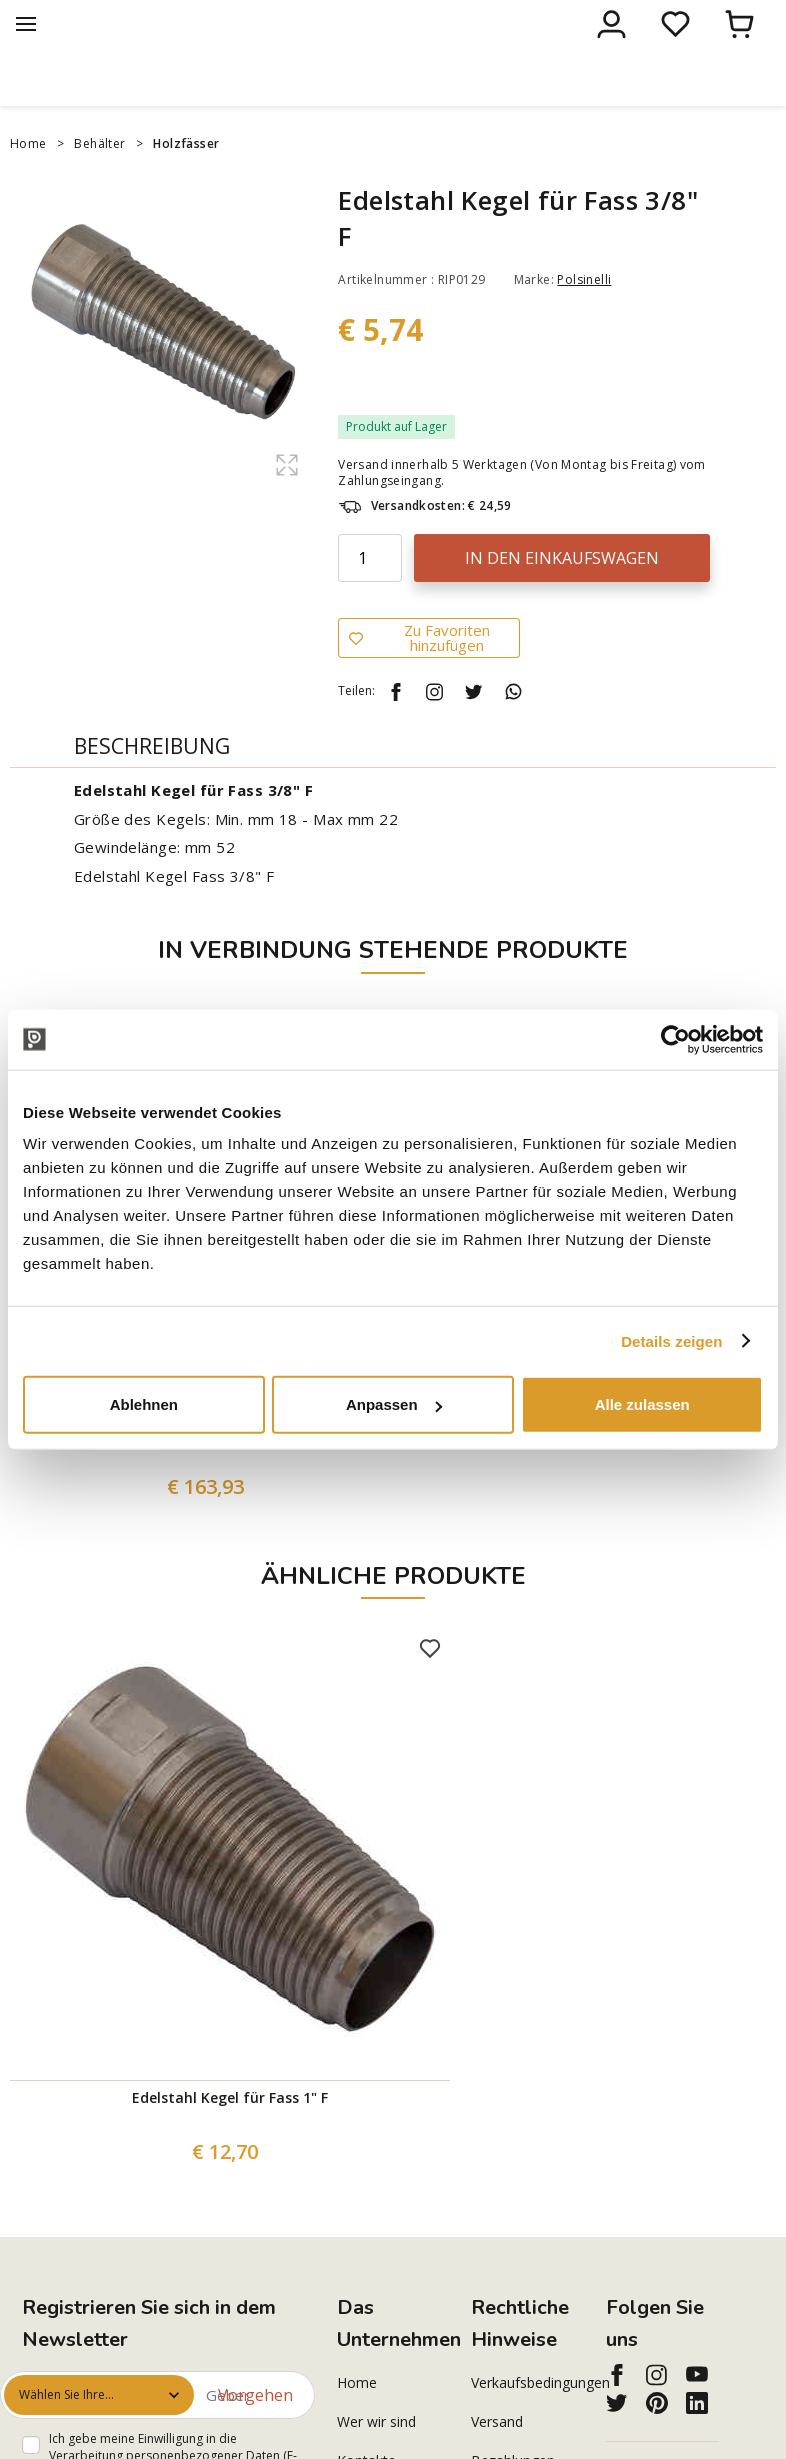 This screenshot has height=2459, width=786. Describe the element at coordinates (584, 321) in the screenshot. I see `Polsinelli` at that location.